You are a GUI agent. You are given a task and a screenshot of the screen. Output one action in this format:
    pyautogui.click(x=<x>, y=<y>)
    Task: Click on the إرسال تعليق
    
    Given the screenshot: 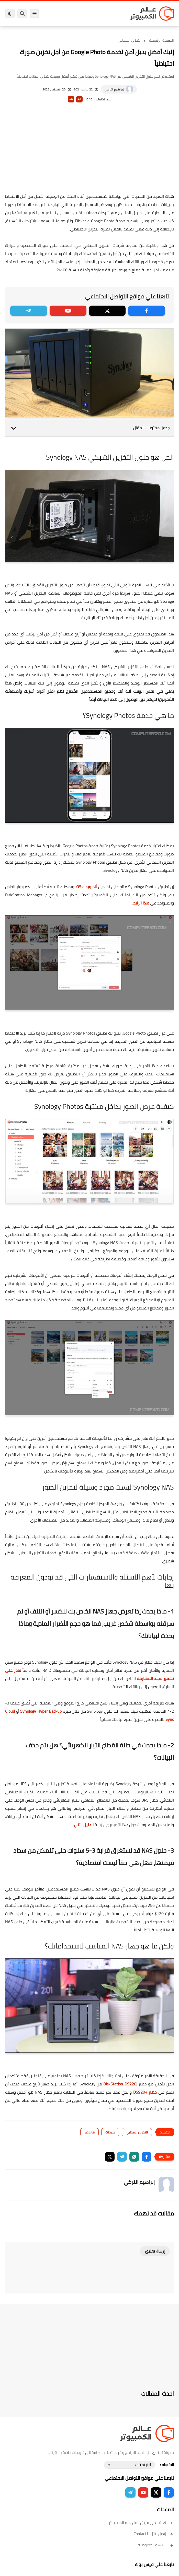 What is the action you would take?
    pyautogui.click(x=155, y=2251)
    